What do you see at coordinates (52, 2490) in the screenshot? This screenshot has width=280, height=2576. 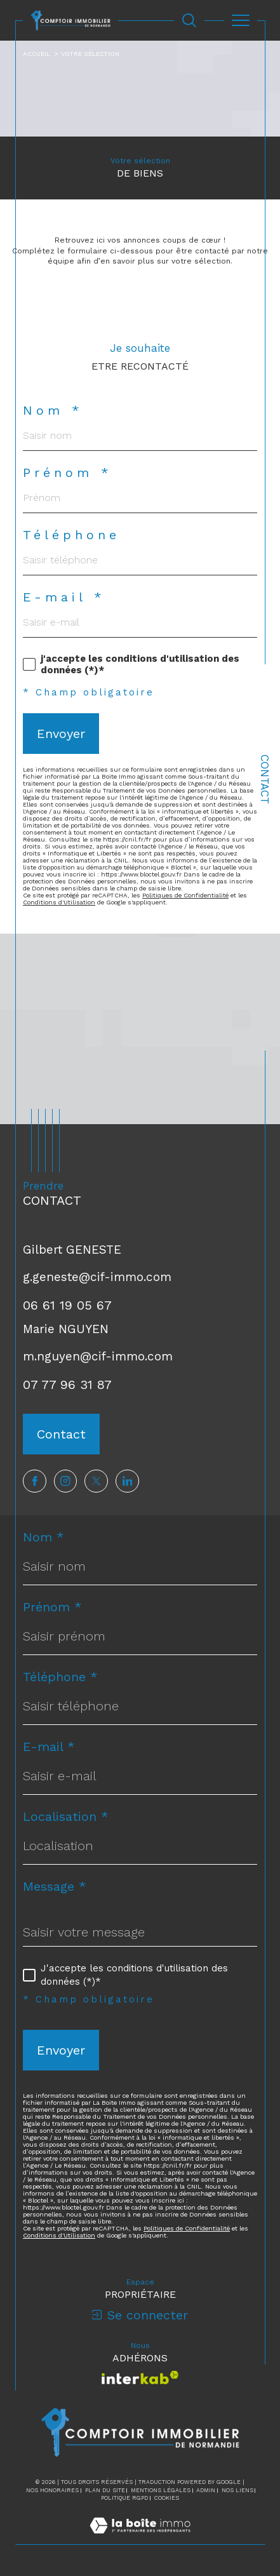 I see `Nos honoraires` at bounding box center [52, 2490].